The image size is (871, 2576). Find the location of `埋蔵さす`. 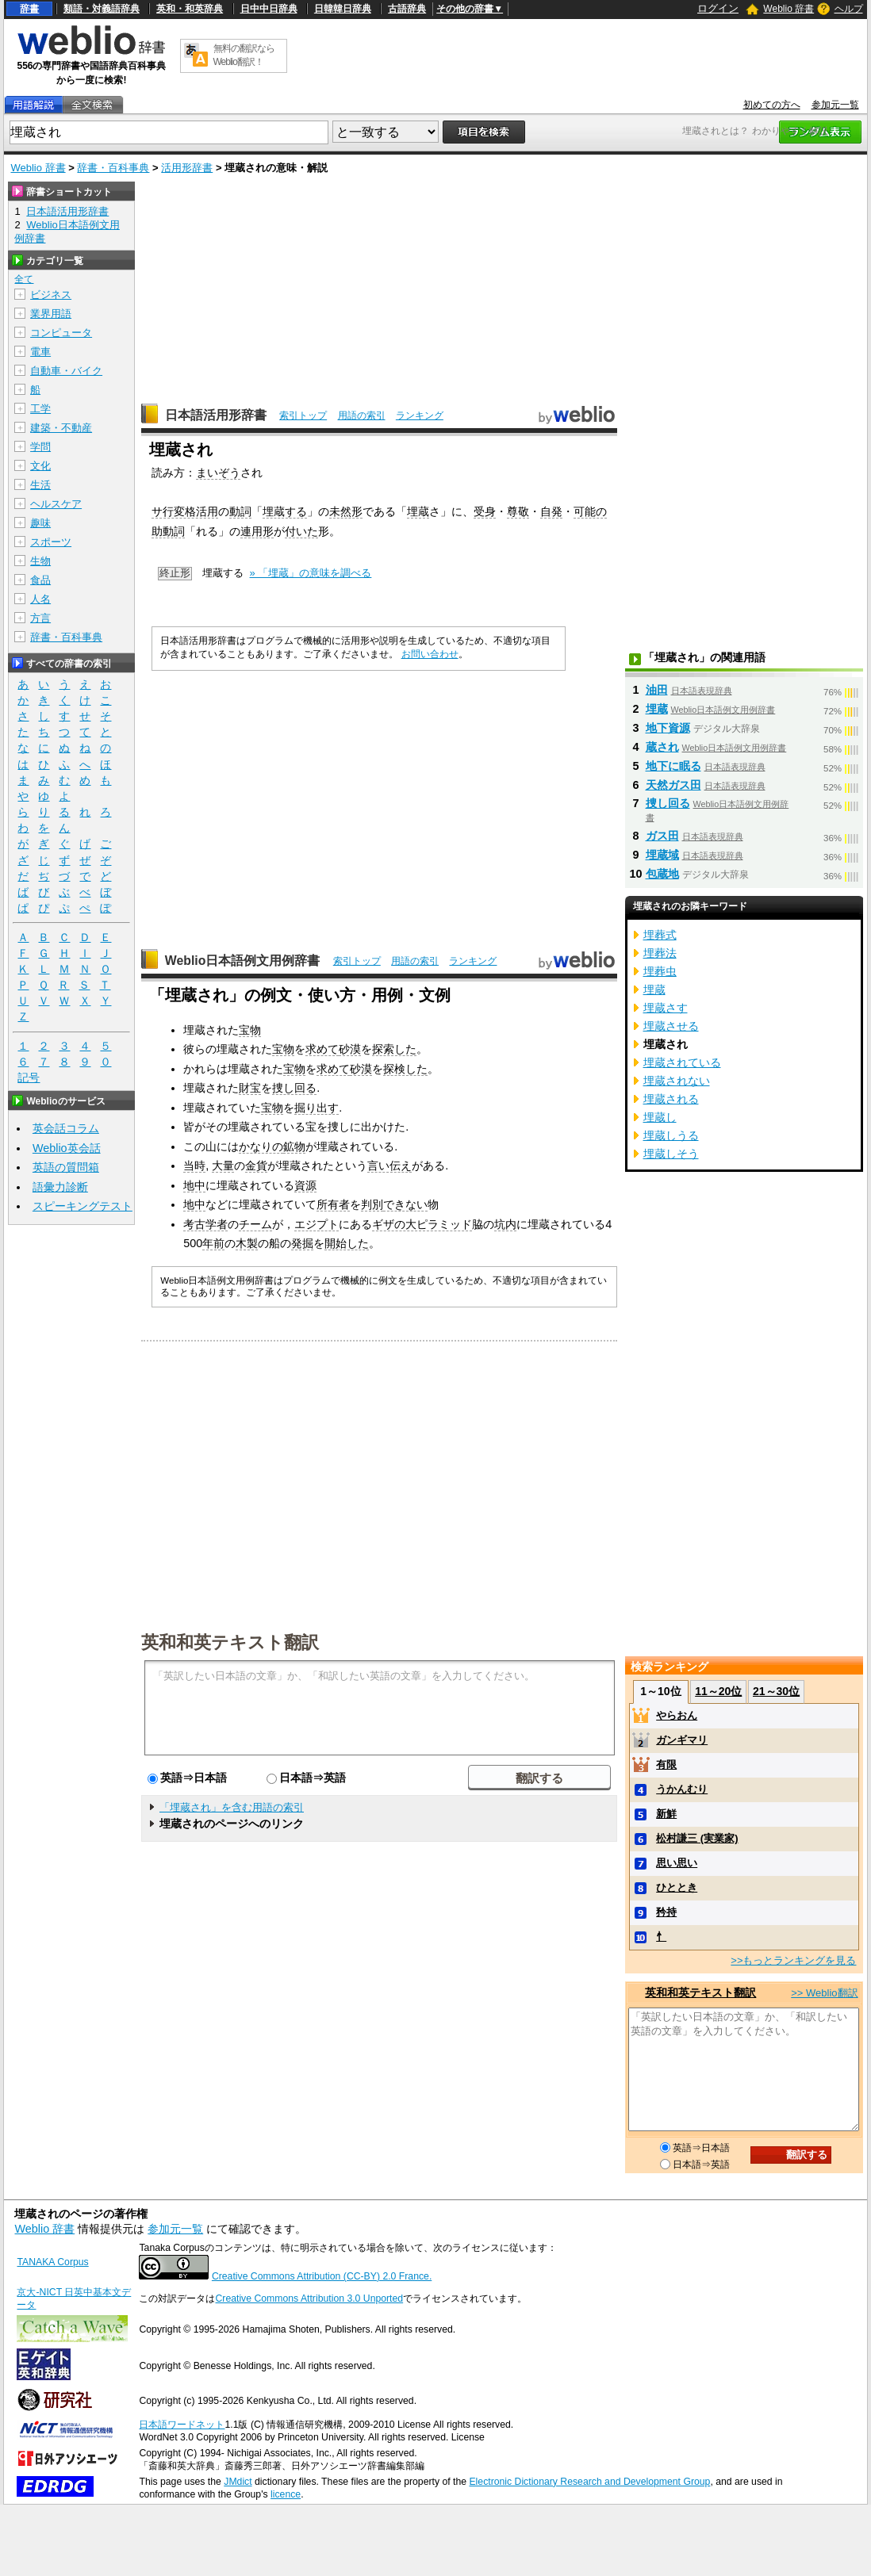

埋蔵さす is located at coordinates (665, 1007).